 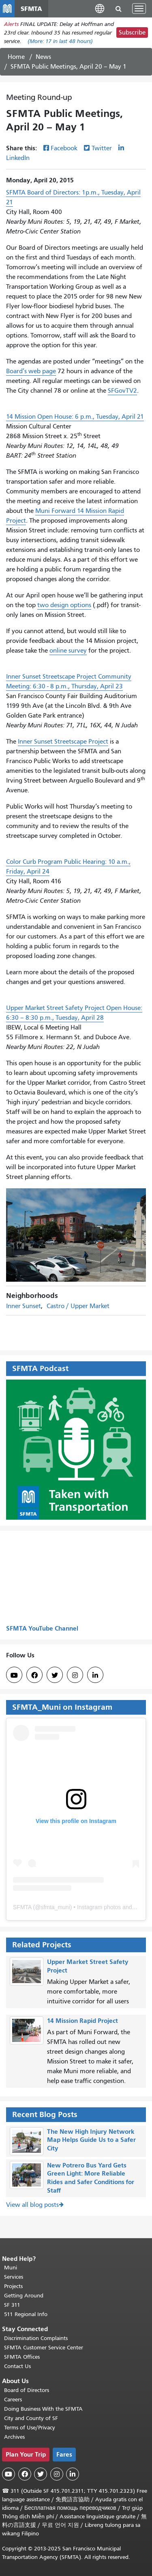 I want to click on SFMTA Customer Service Center, so click(x=43, y=2347).